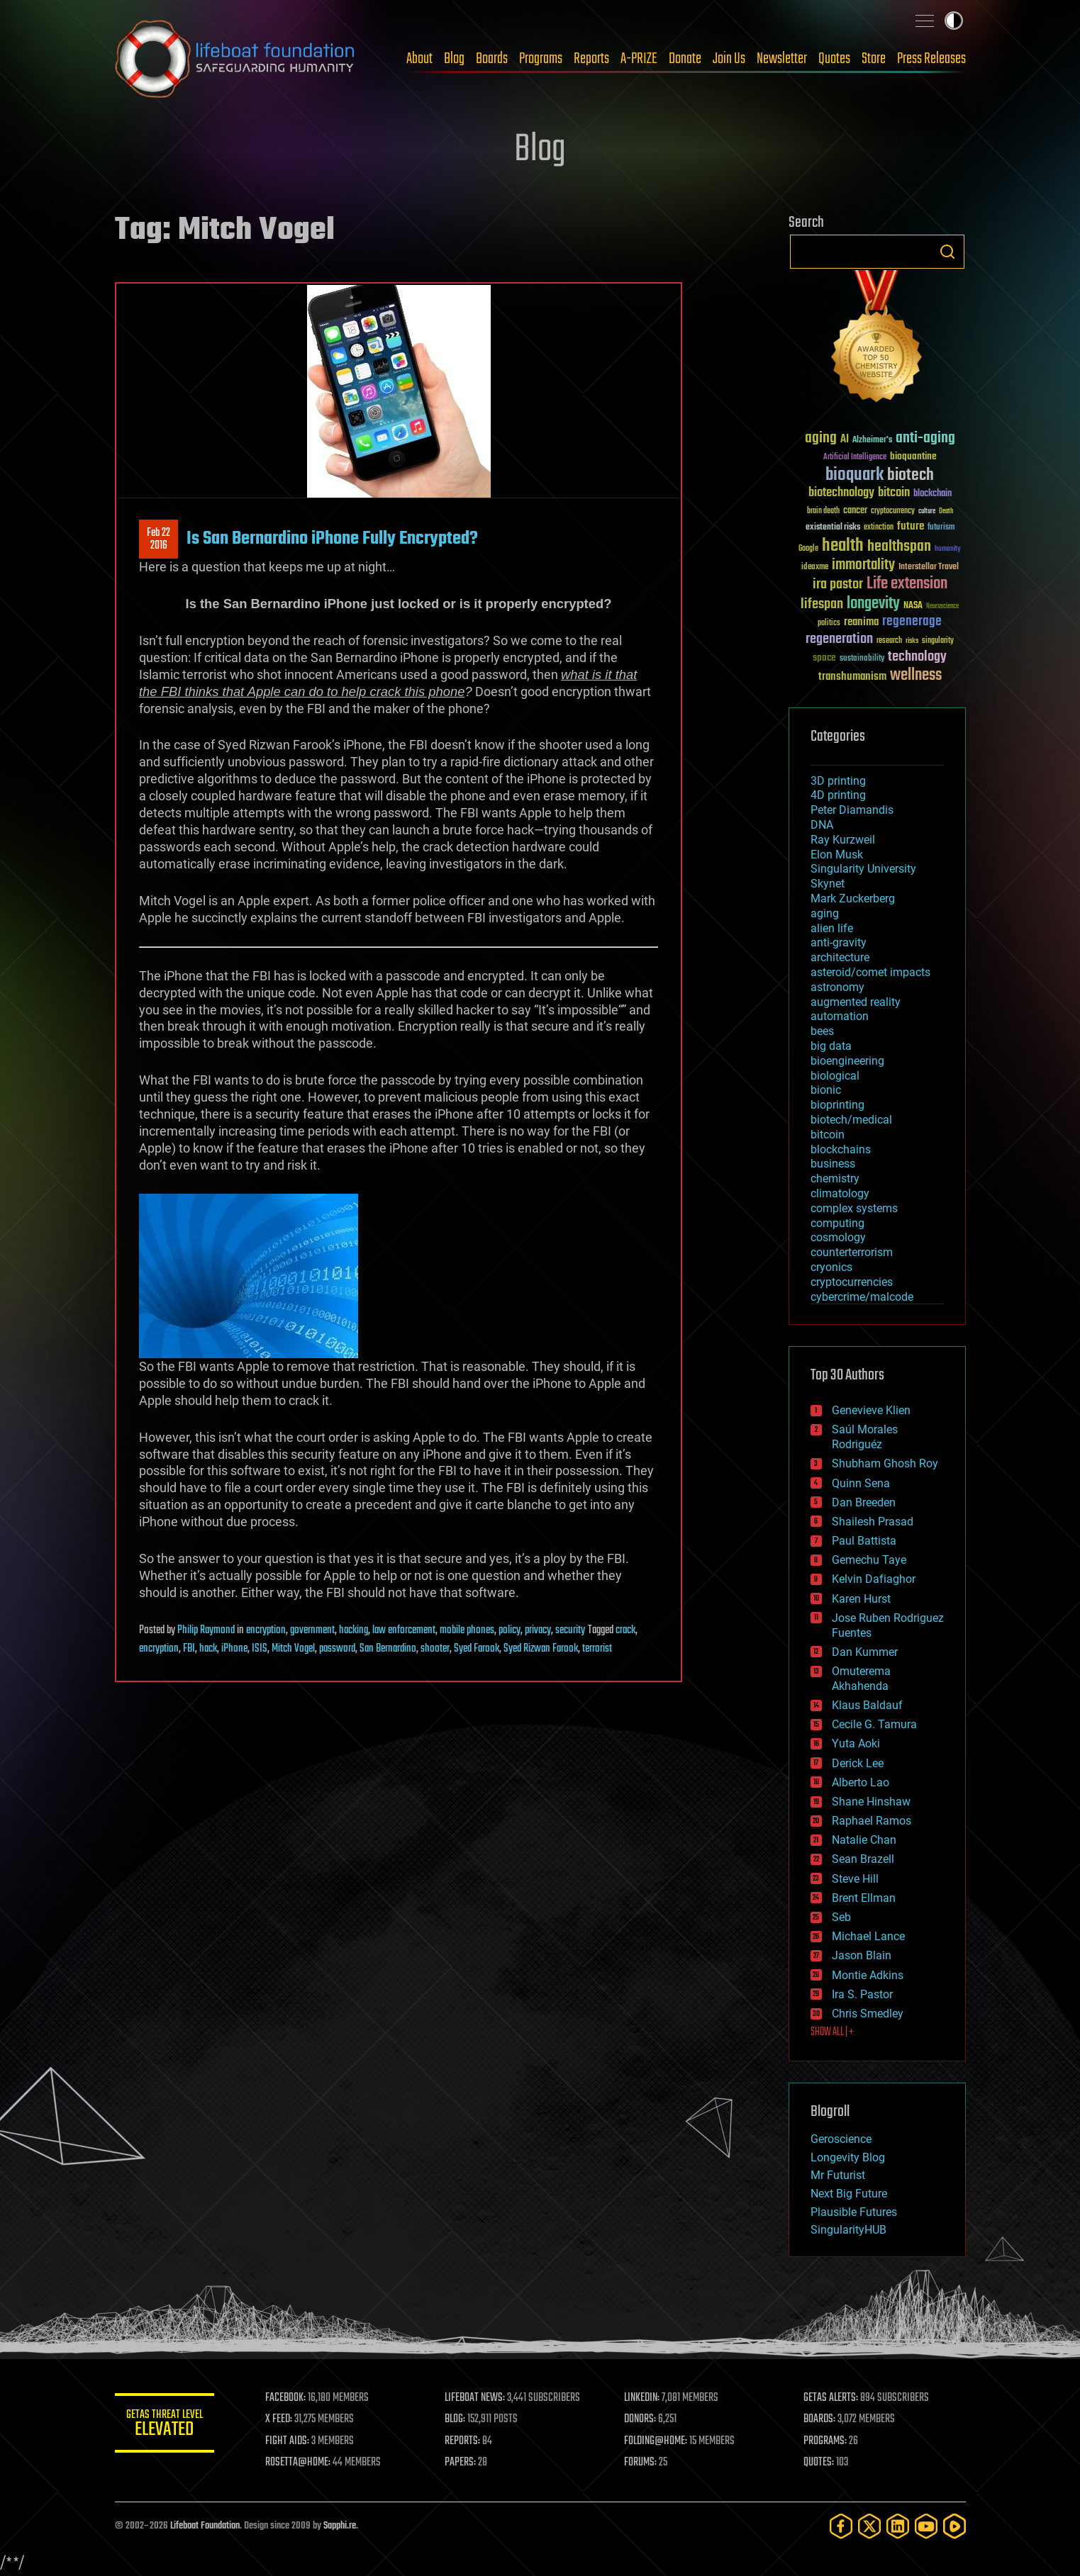 This screenshot has width=1080, height=2576. I want to click on aging [aging (123 items)], so click(821, 438).